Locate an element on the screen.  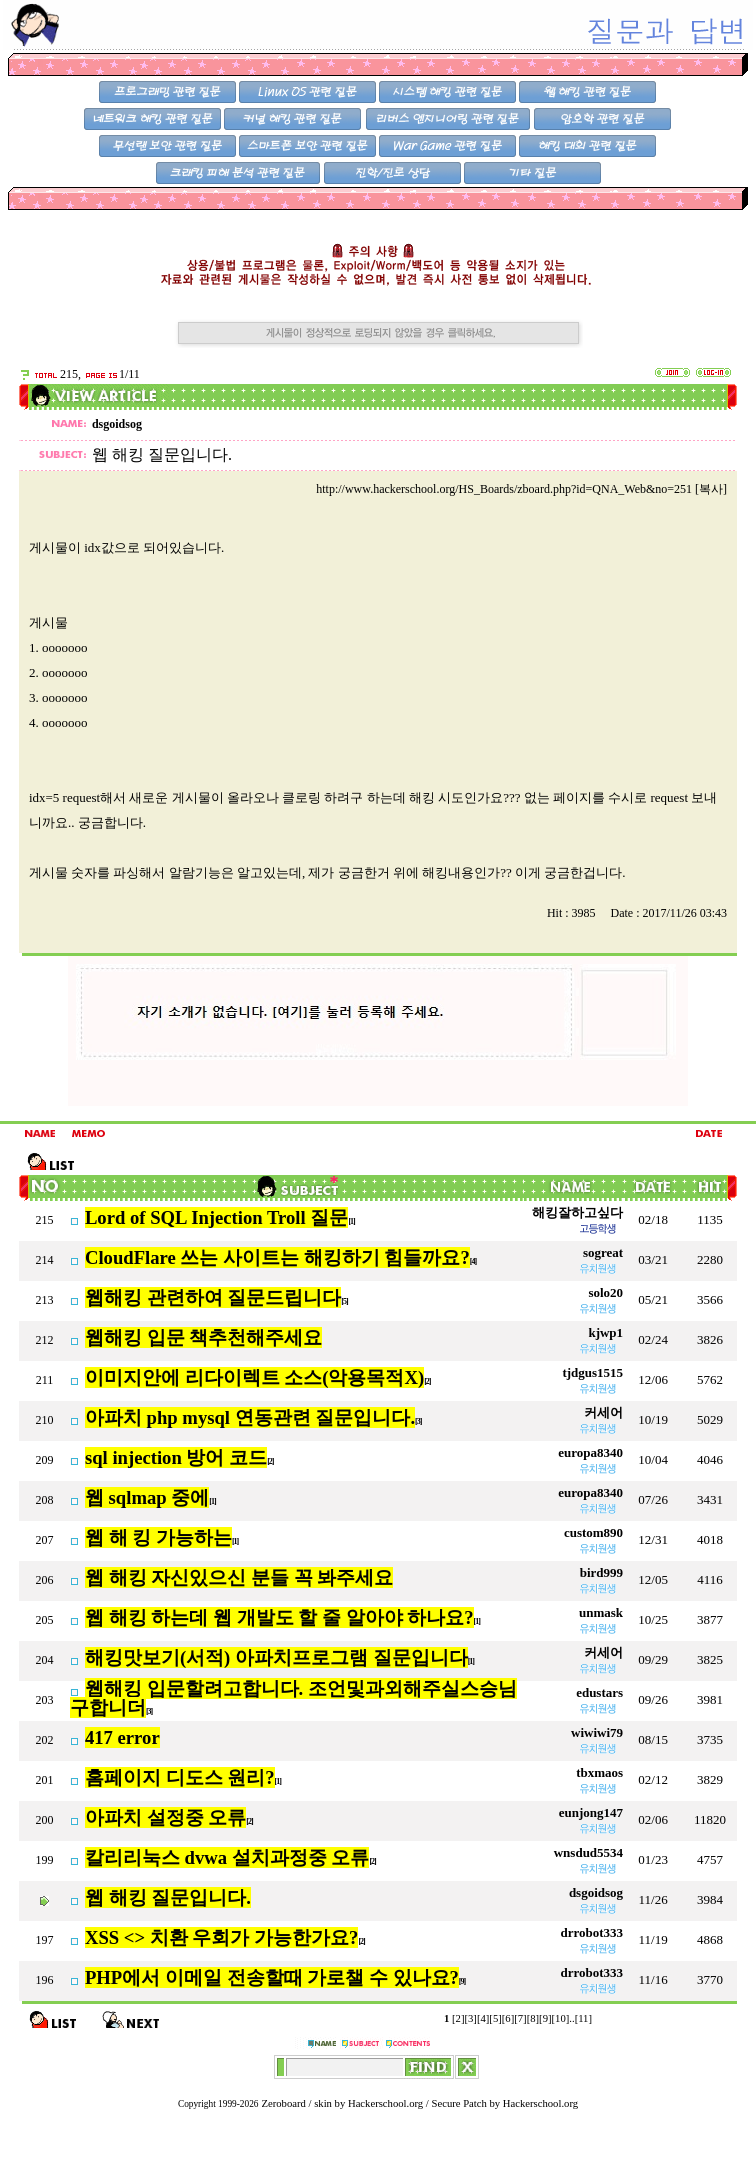
웹 해킹 하는데 웹 개발도 할 줄 알아야 하나요? is located at coordinates (279, 1617).